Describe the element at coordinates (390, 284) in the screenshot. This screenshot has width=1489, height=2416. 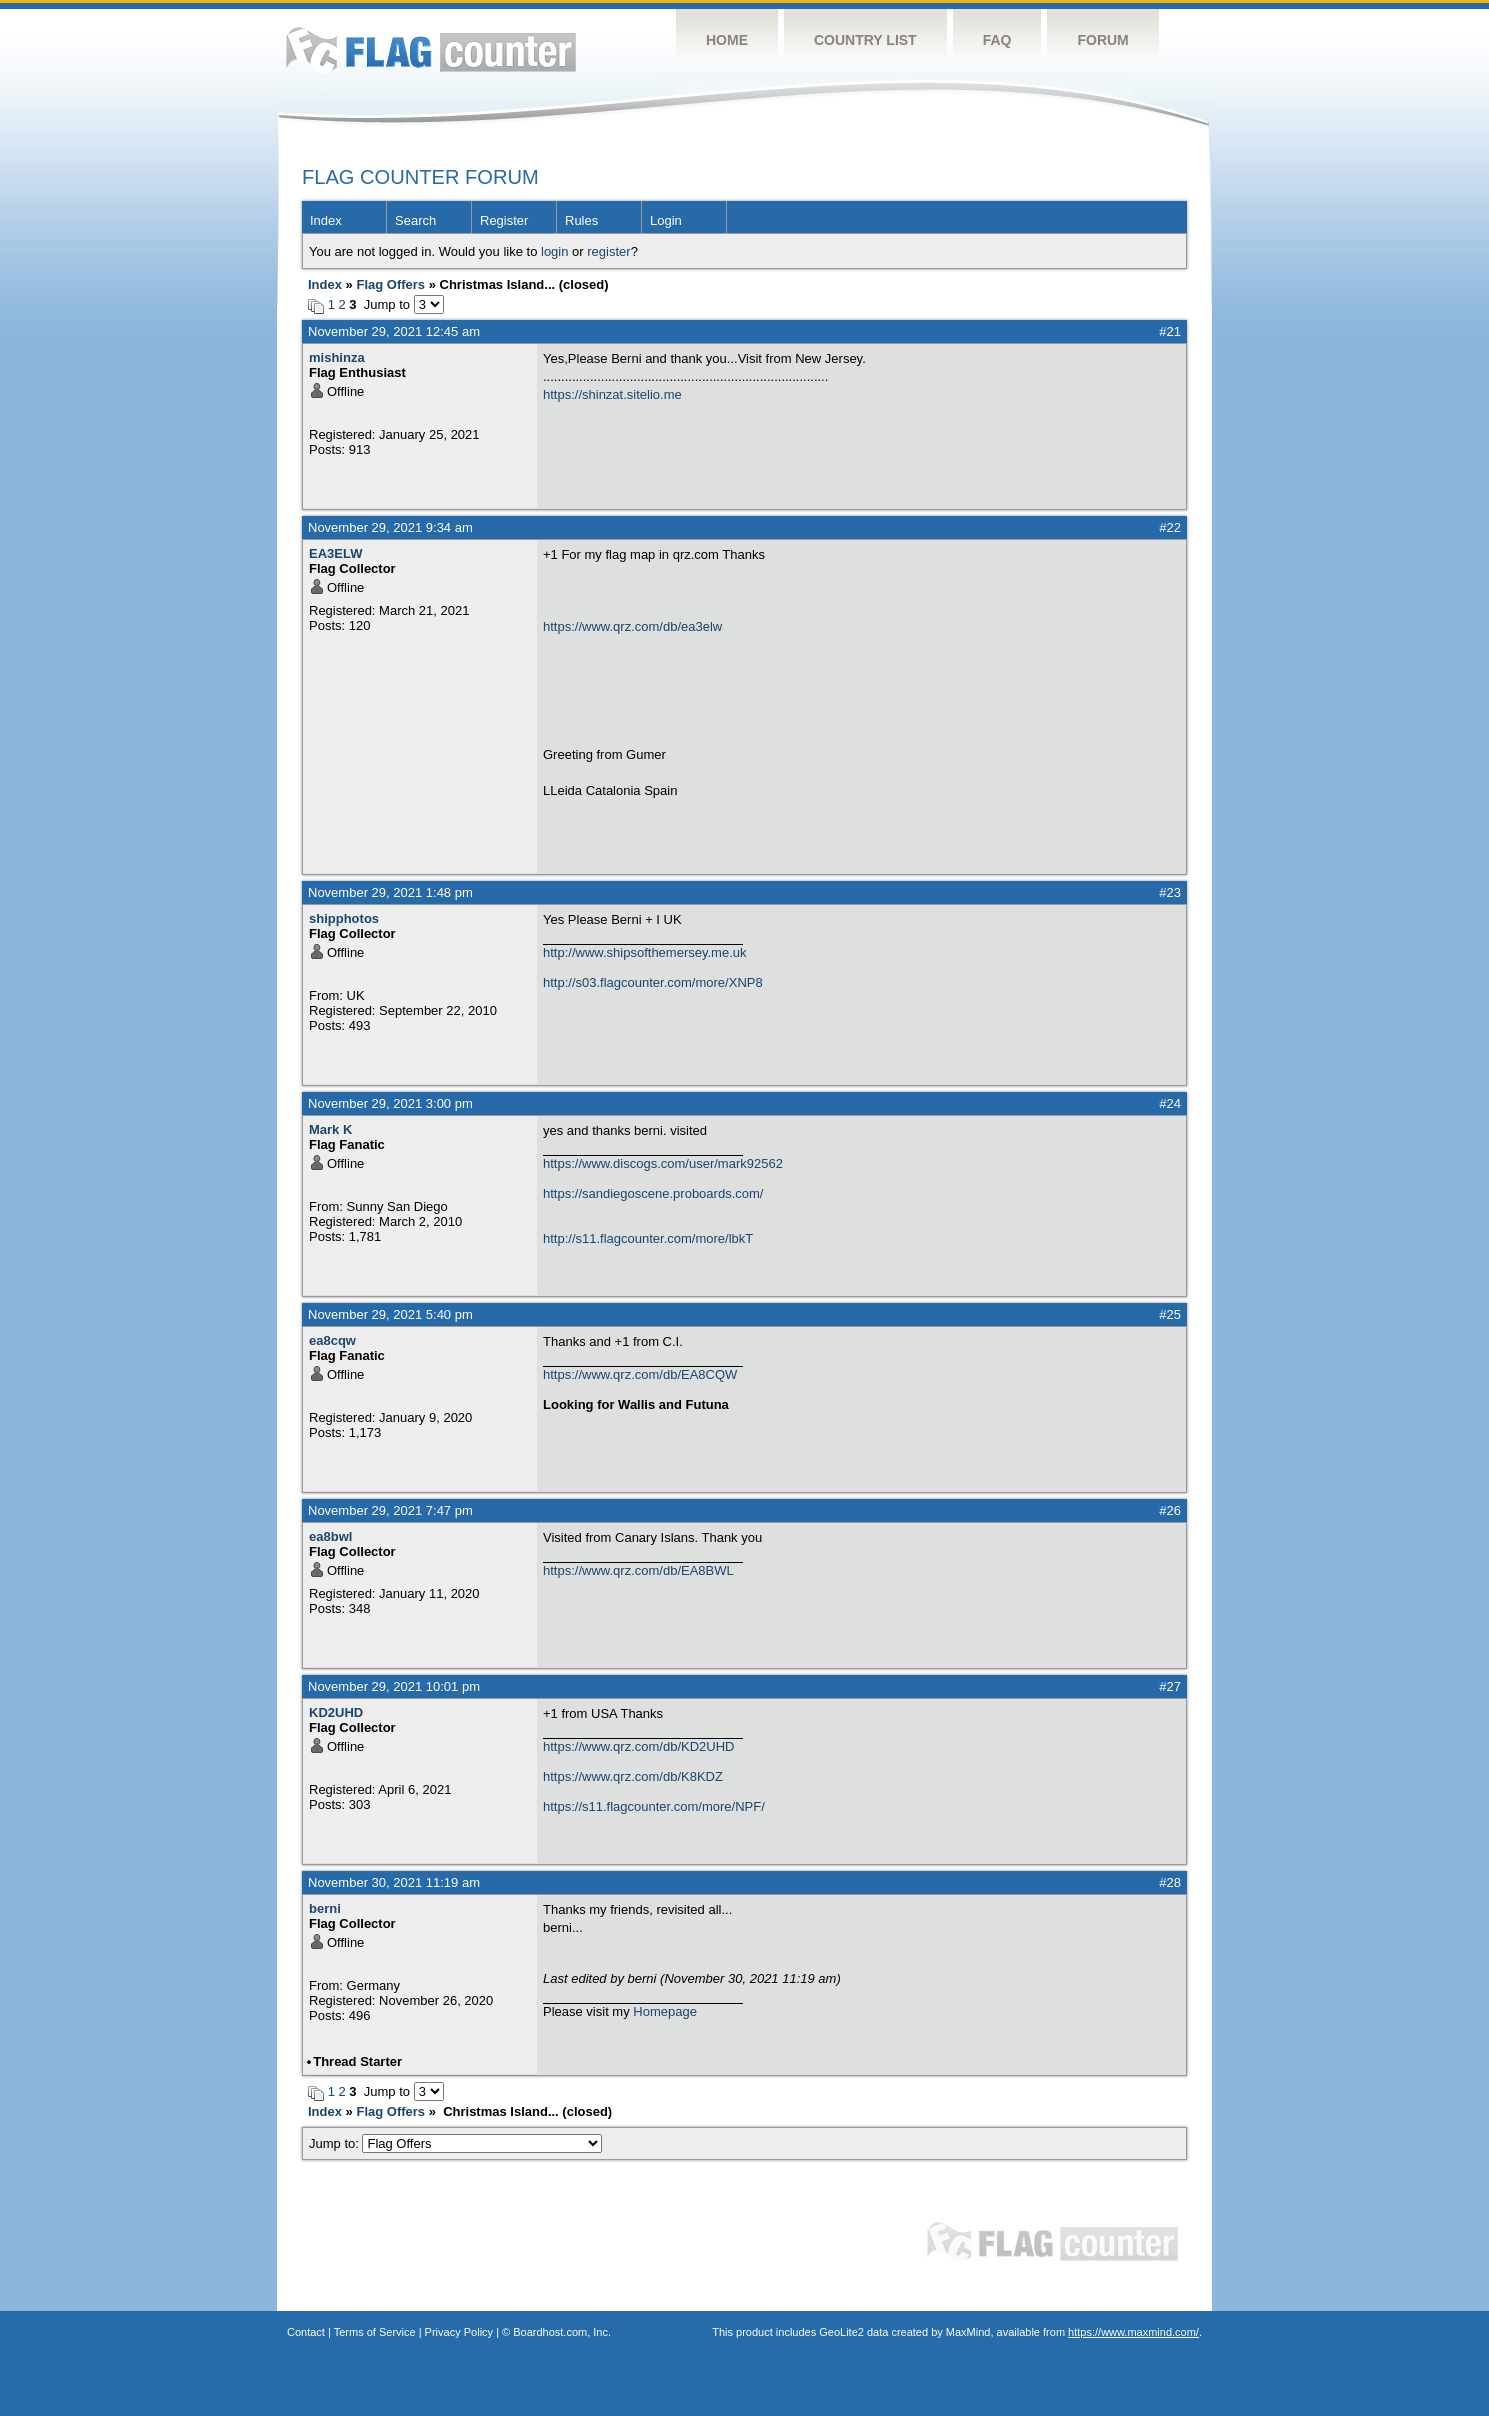
I see `Flag Offers` at that location.